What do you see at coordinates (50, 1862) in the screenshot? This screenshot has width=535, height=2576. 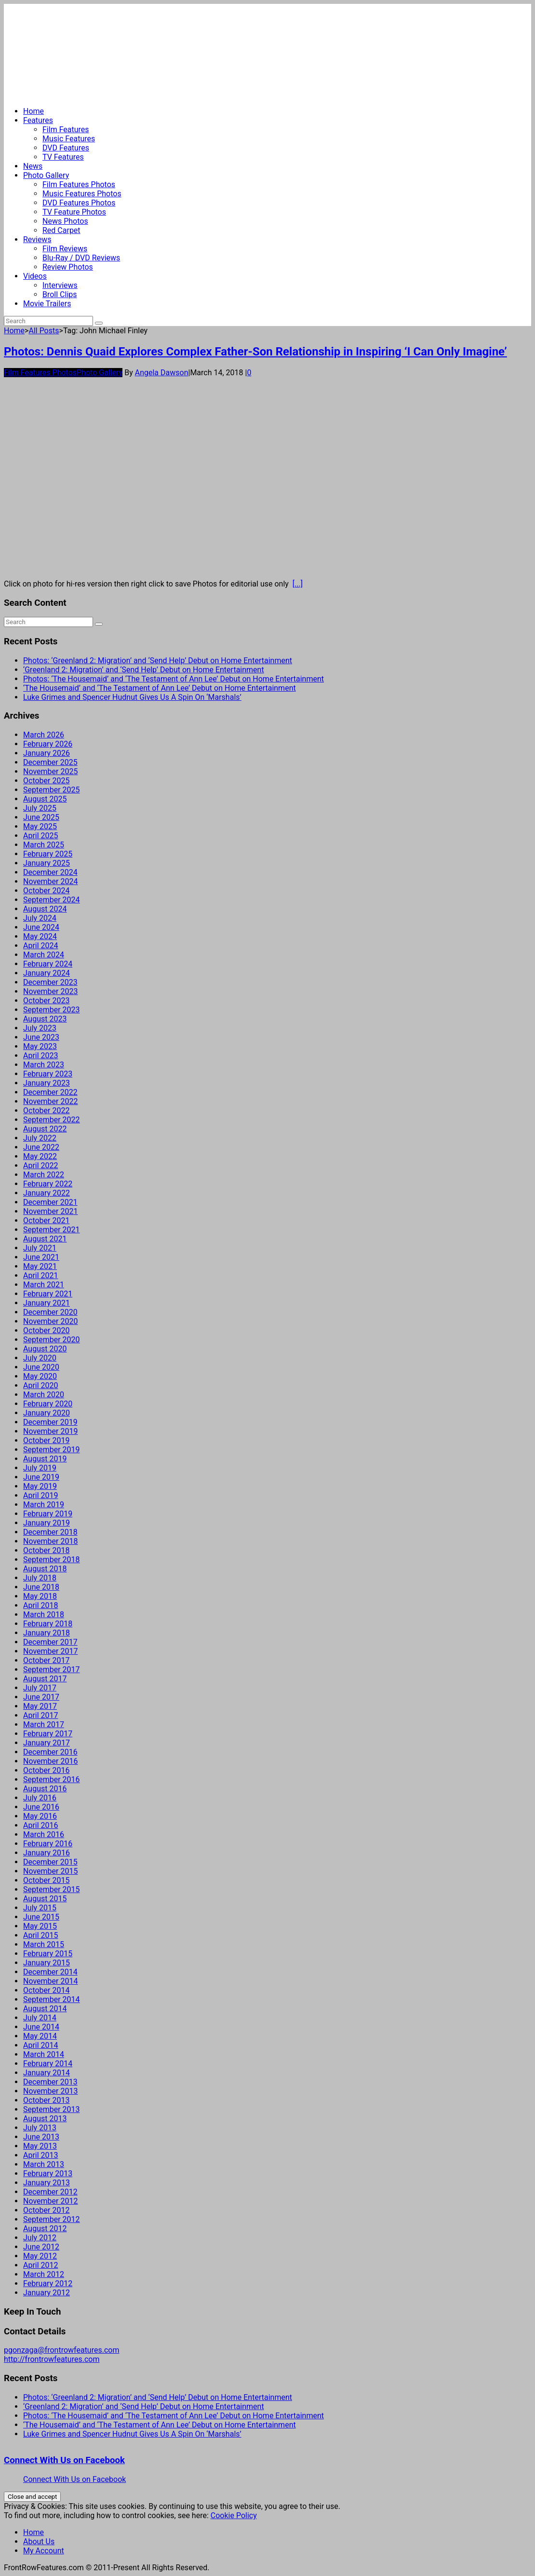 I see `December 2015` at bounding box center [50, 1862].